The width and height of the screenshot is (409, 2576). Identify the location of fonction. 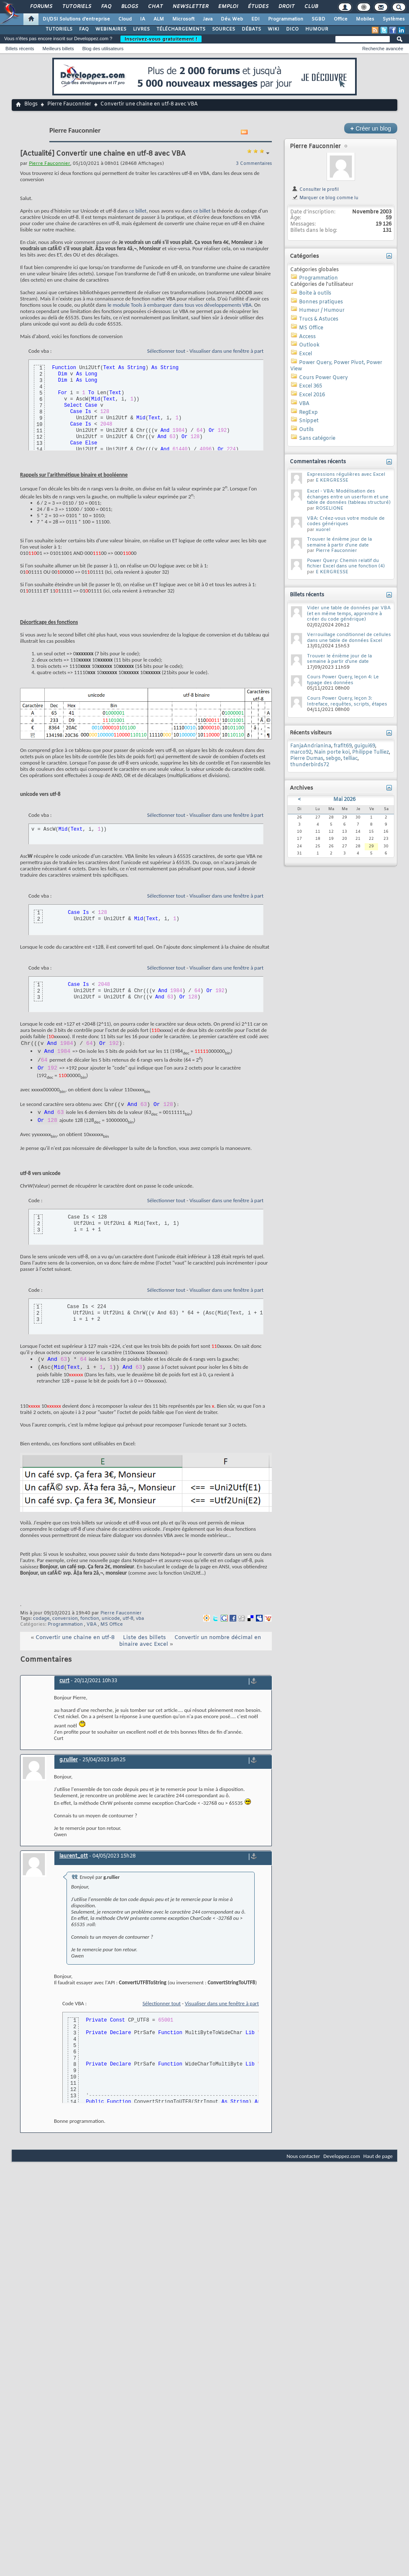
(89, 1629).